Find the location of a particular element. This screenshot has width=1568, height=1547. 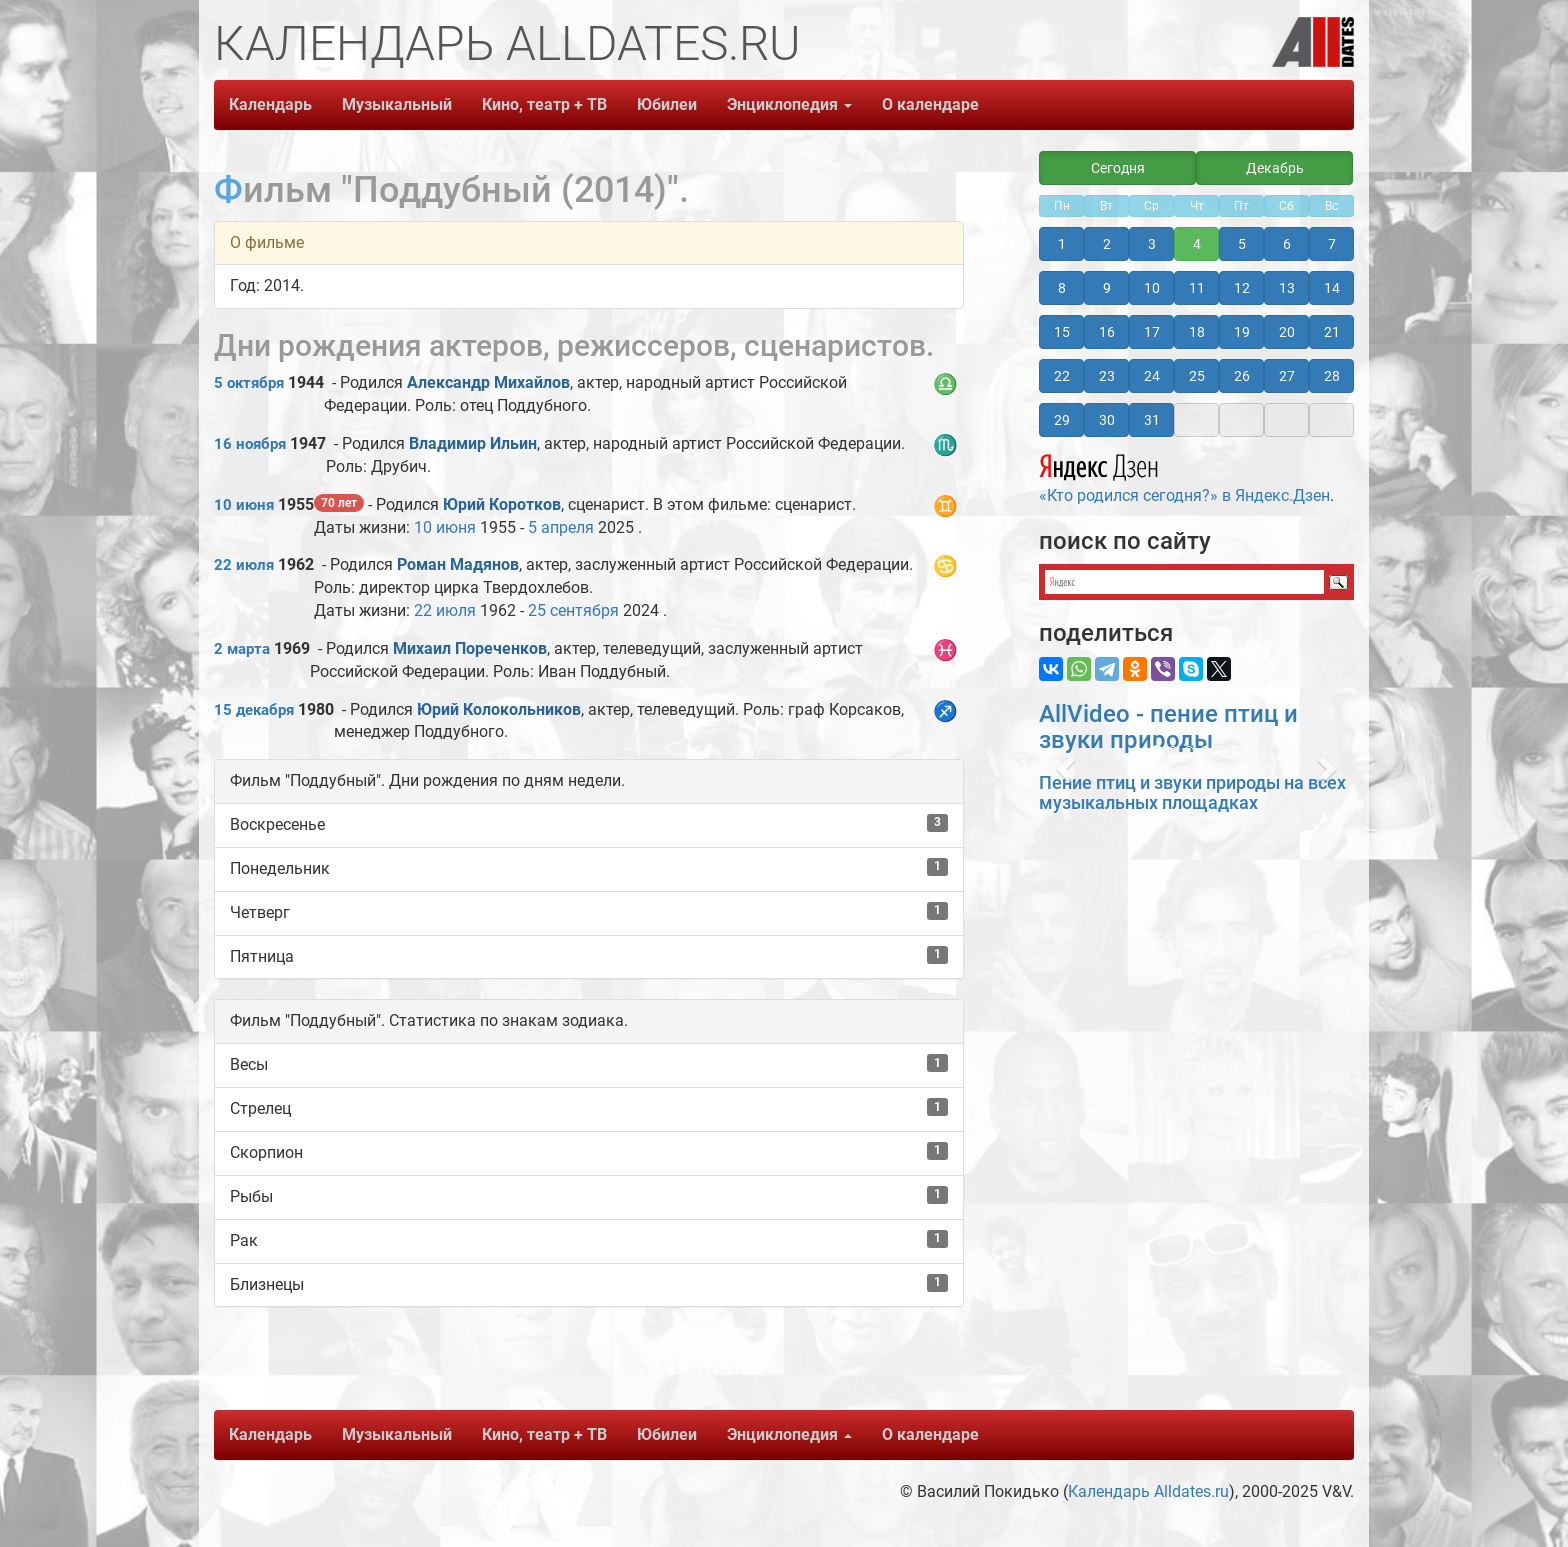

«Кто родился сегодня?» в Яндекс.Дзен is located at coordinates (1184, 476).